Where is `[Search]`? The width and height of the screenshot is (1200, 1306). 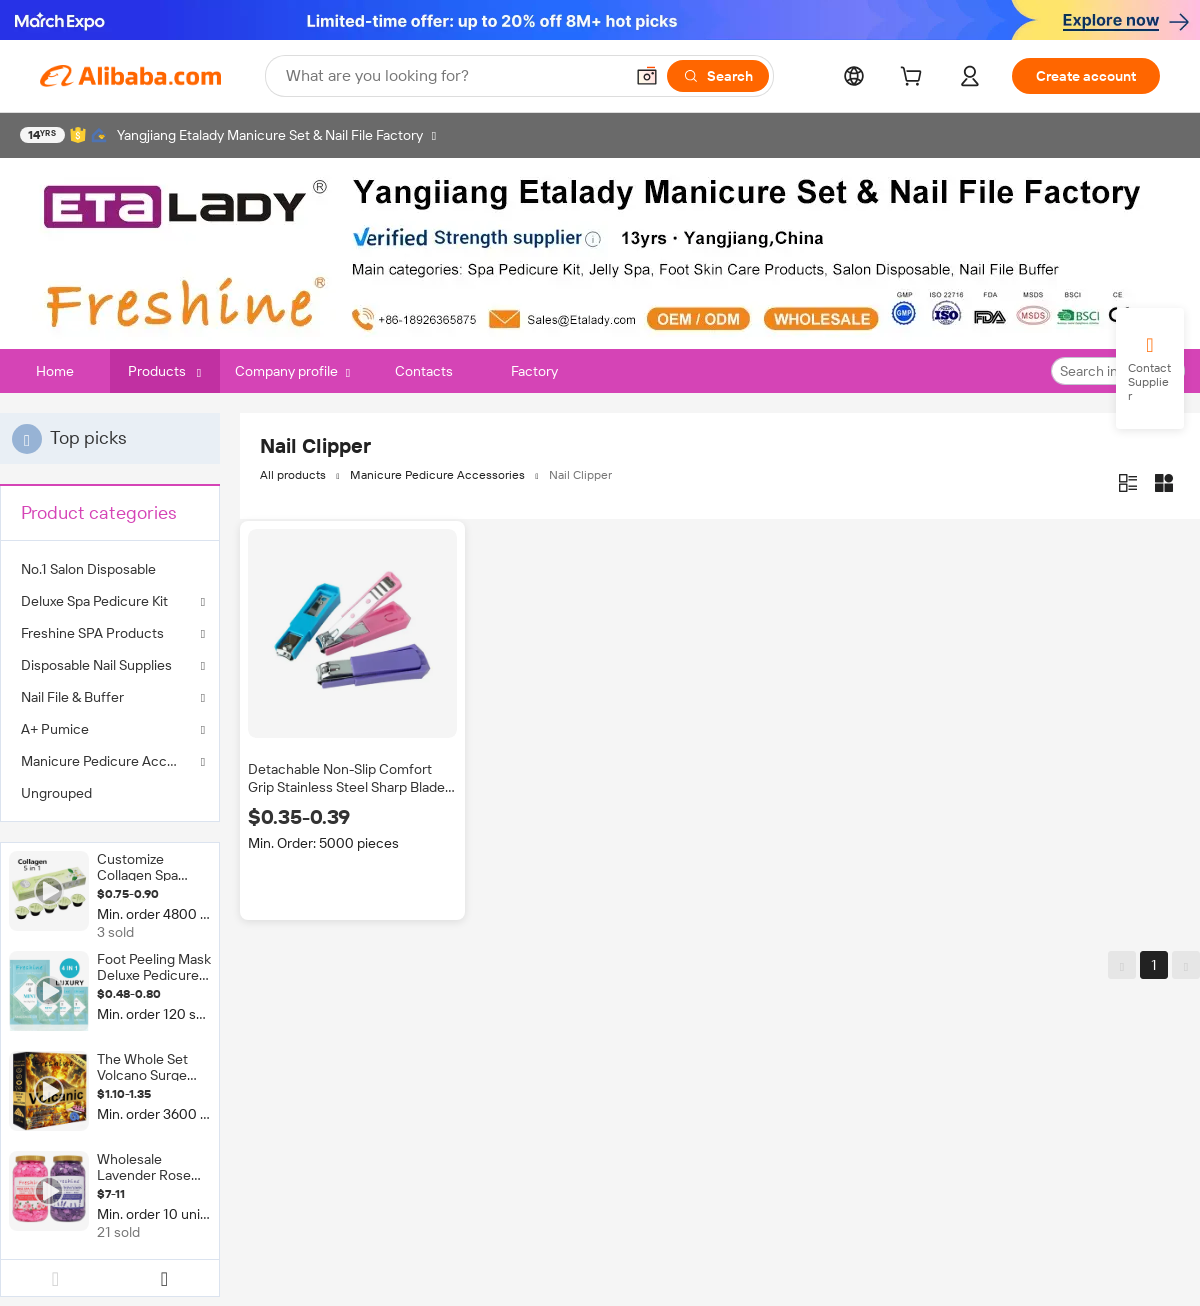
[Search] is located at coordinates (718, 76).